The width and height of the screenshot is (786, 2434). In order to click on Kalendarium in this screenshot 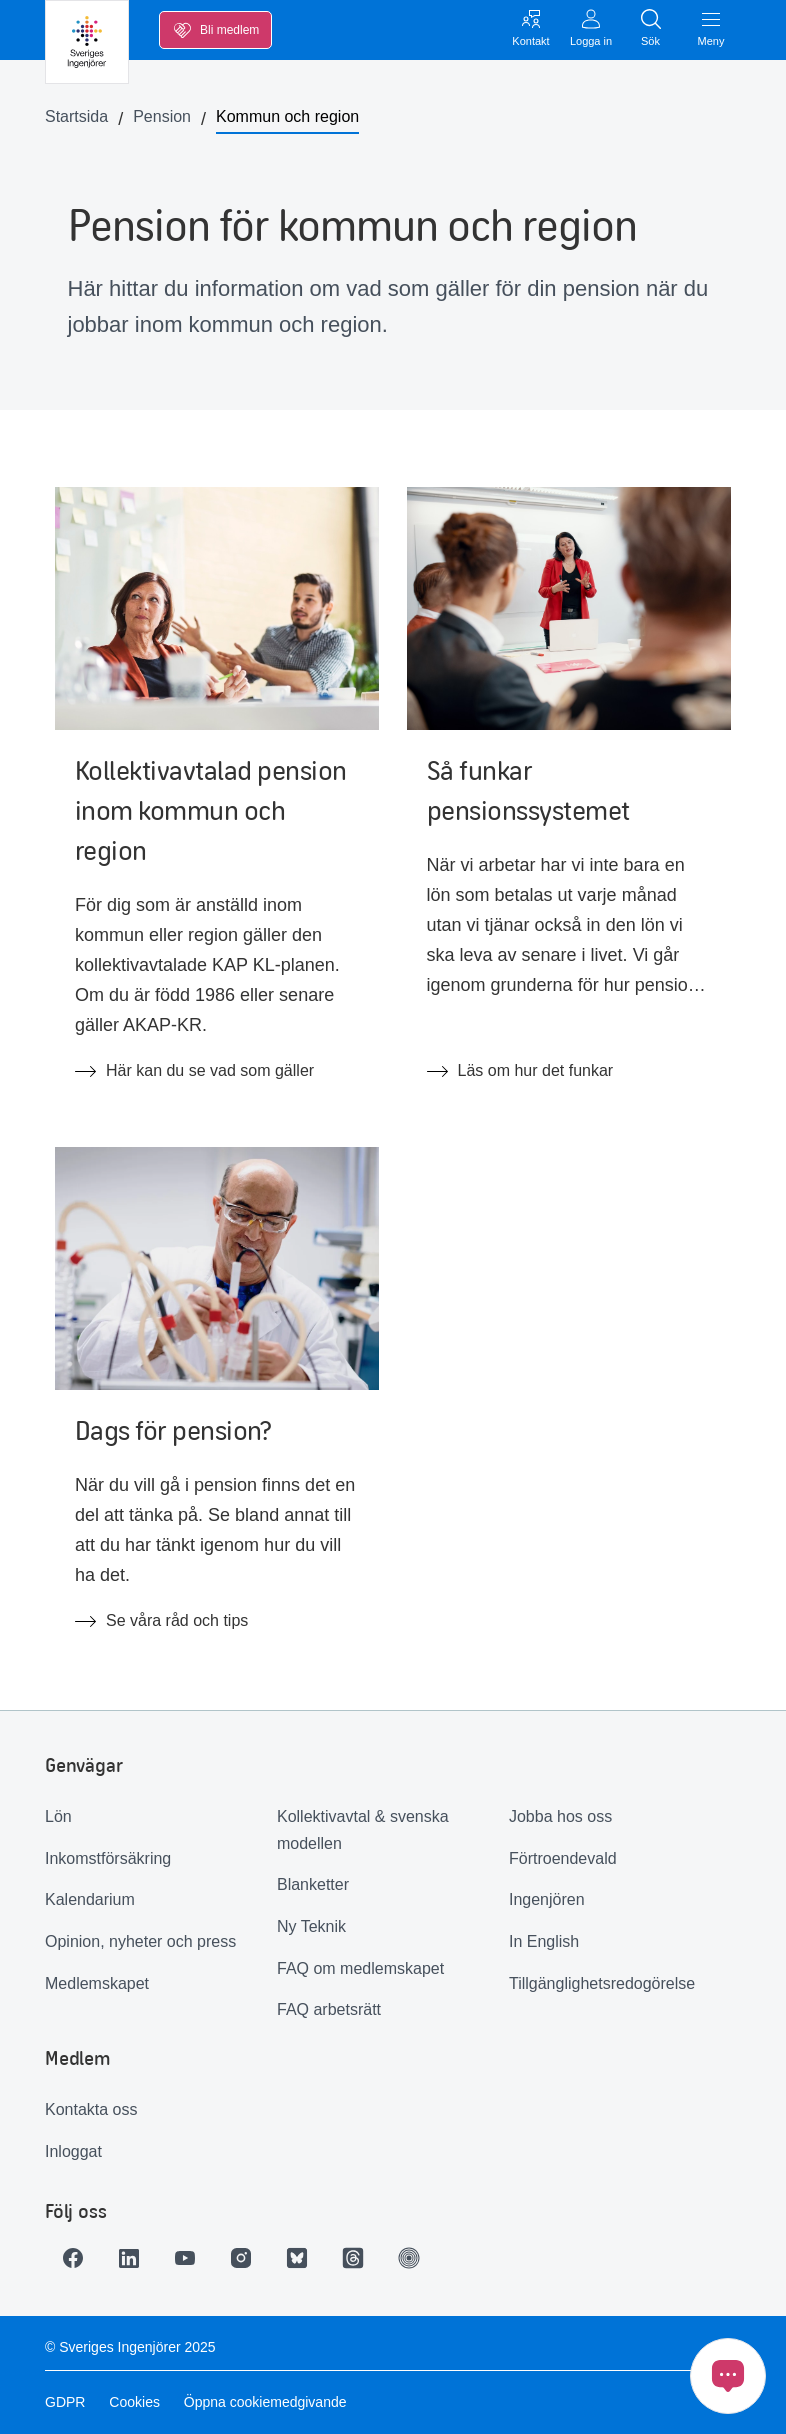, I will do `click(90, 1899)`.